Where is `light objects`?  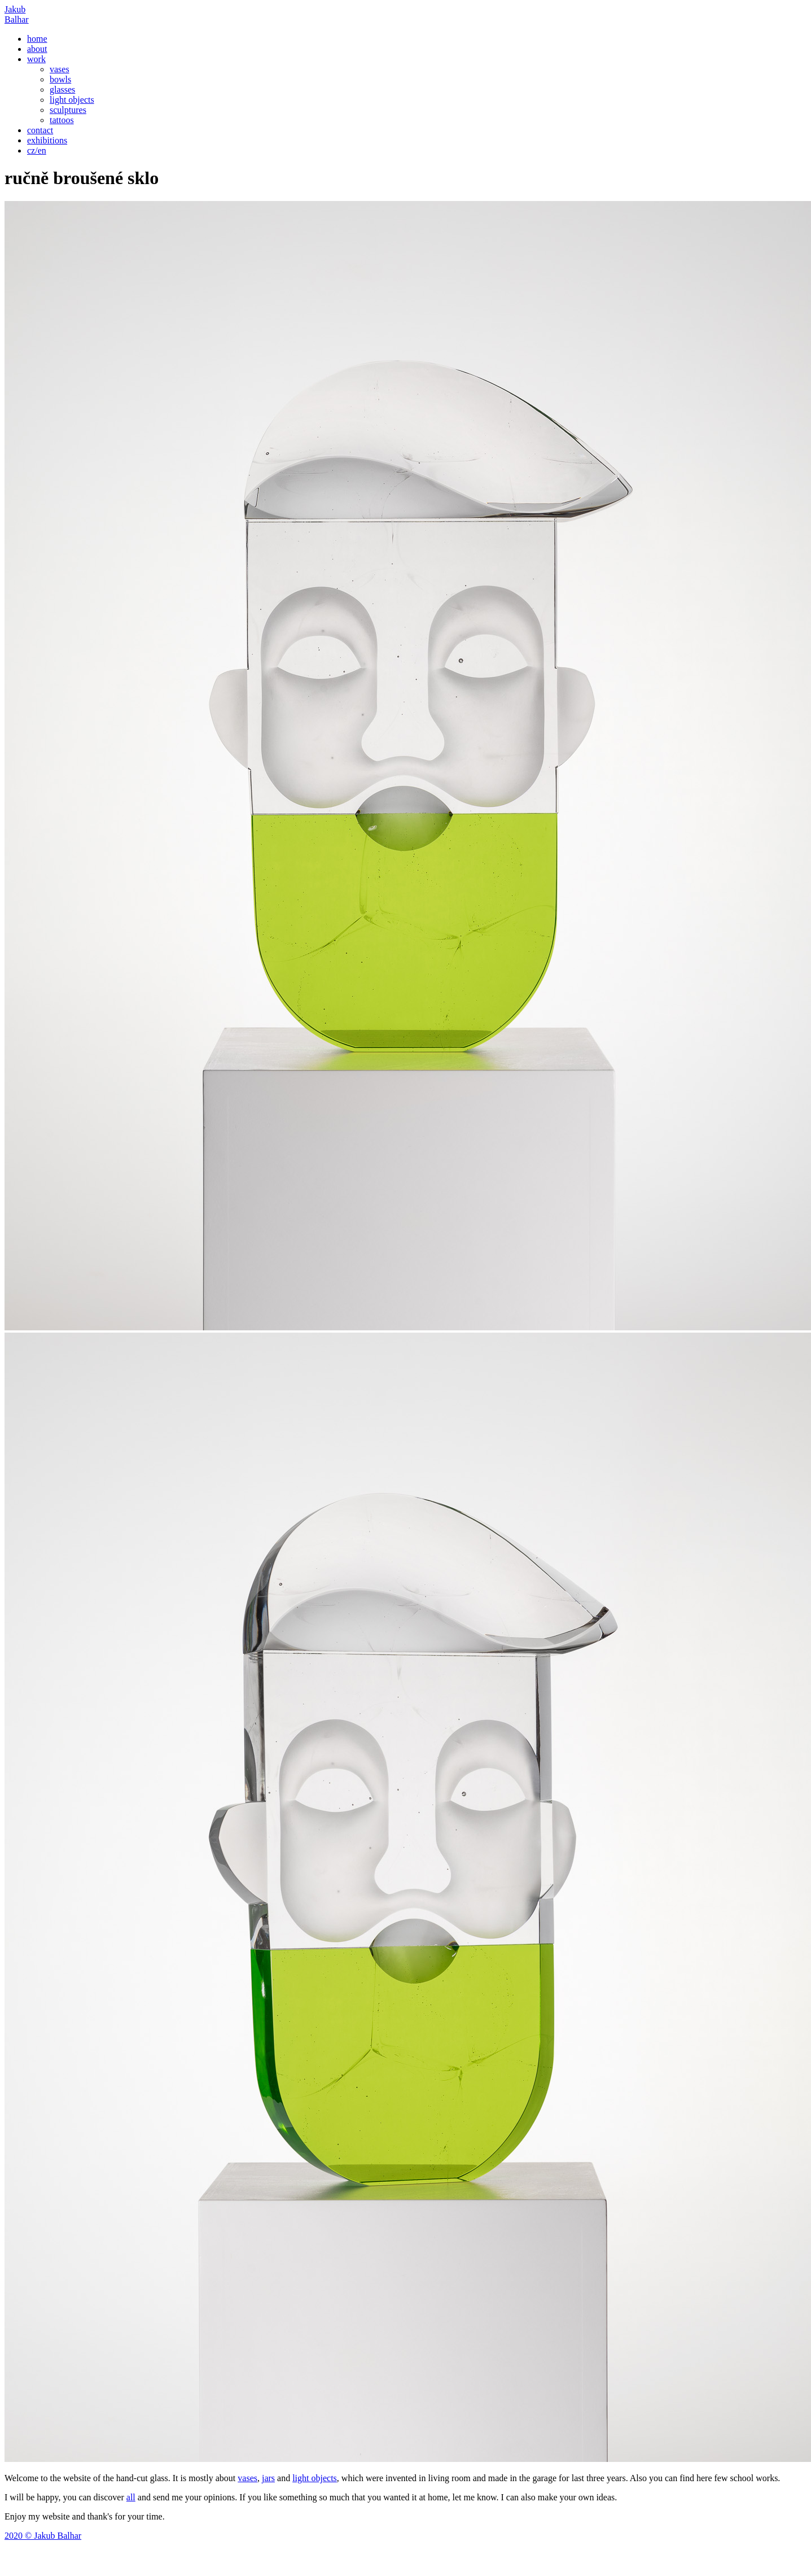 light objects is located at coordinates (72, 99).